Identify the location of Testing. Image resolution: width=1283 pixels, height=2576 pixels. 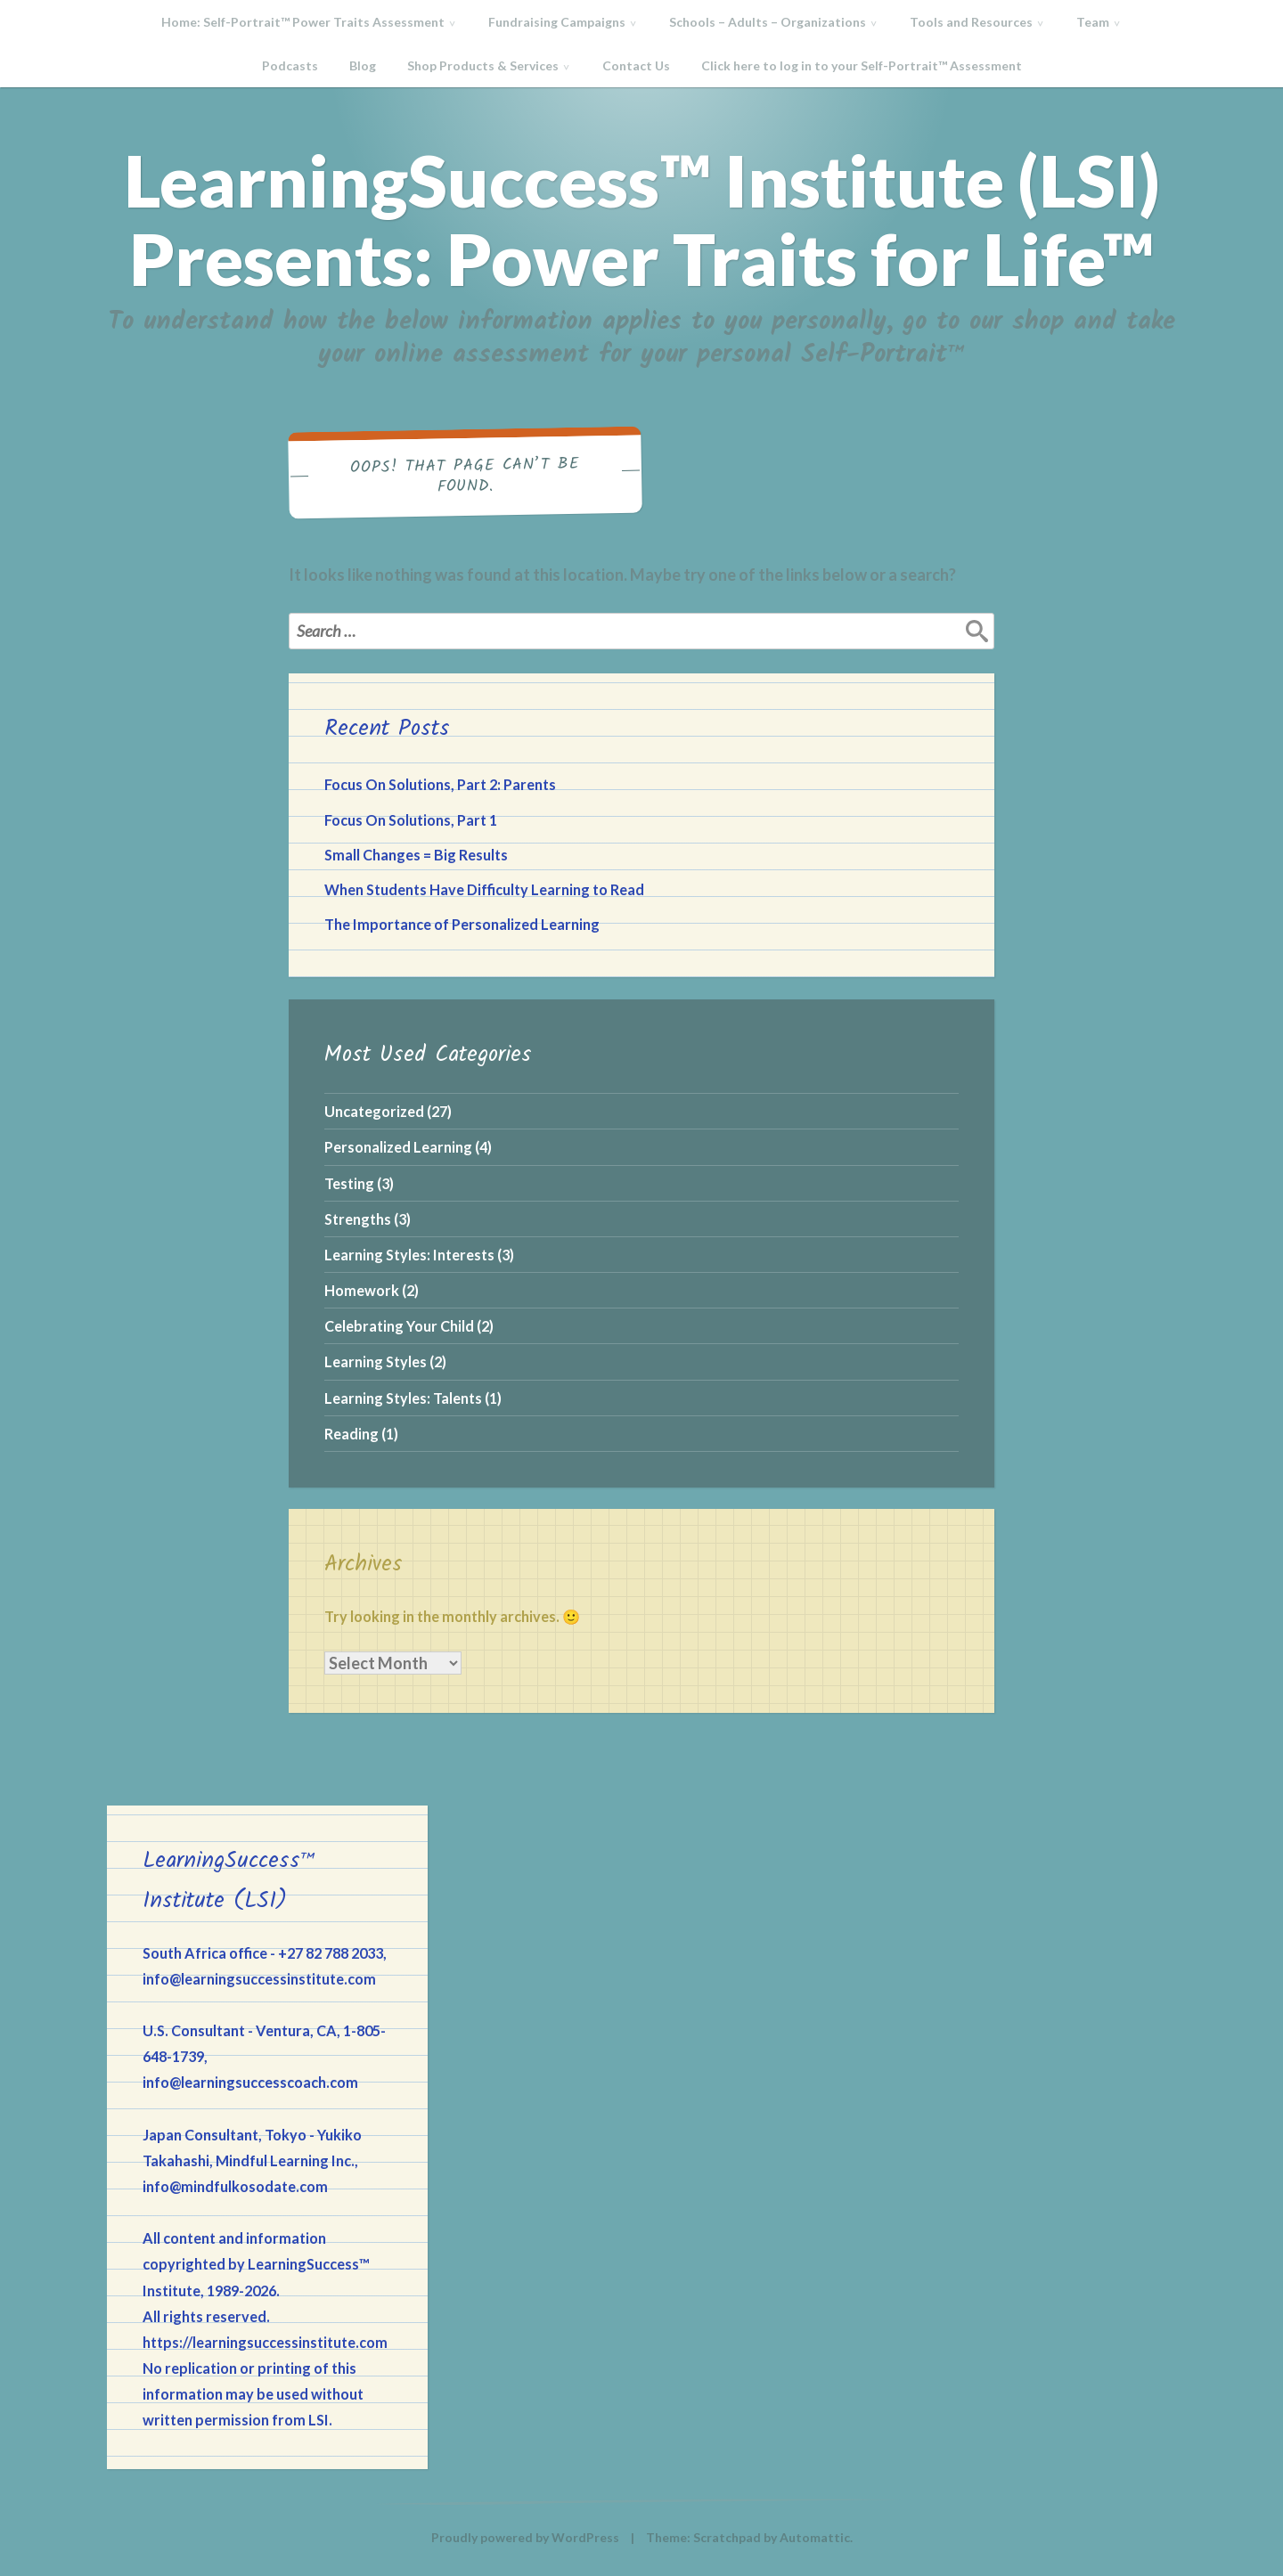
(349, 1183).